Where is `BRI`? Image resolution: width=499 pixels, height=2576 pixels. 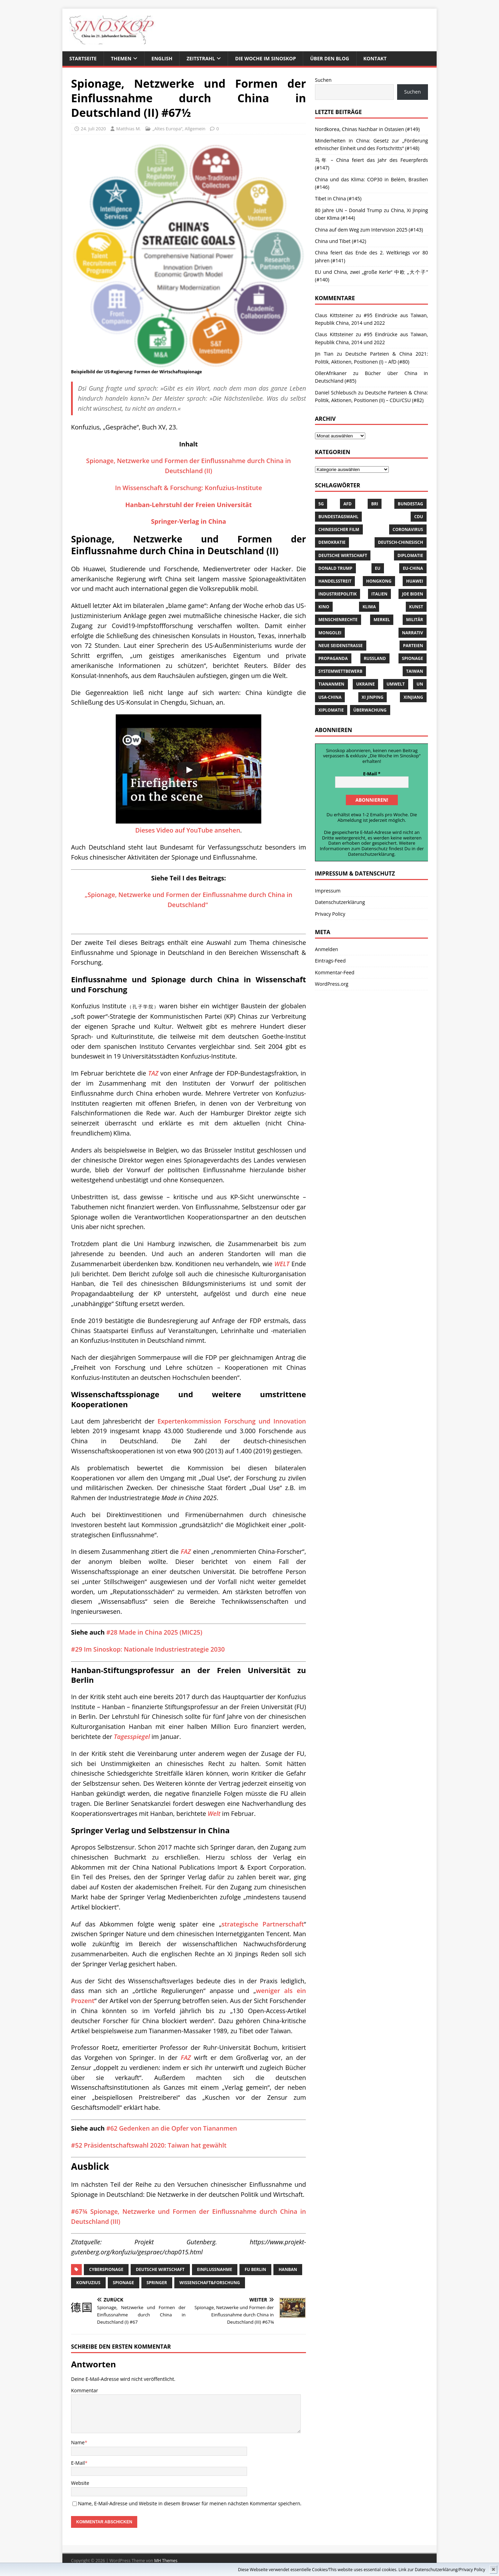 BRI is located at coordinates (374, 504).